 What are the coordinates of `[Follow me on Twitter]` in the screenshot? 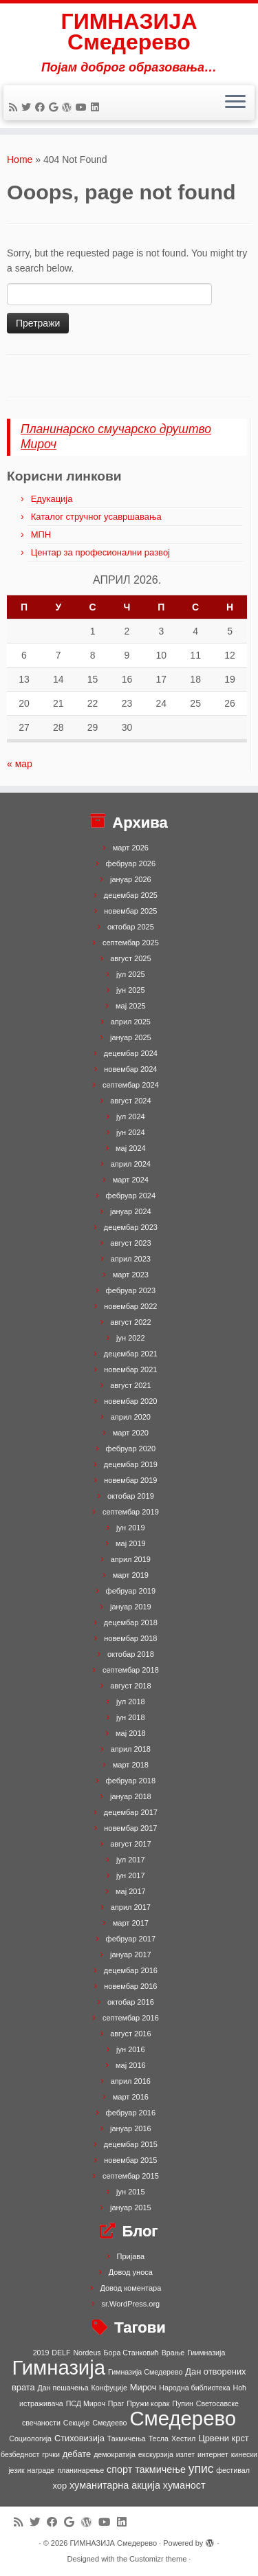 It's located at (28, 107).